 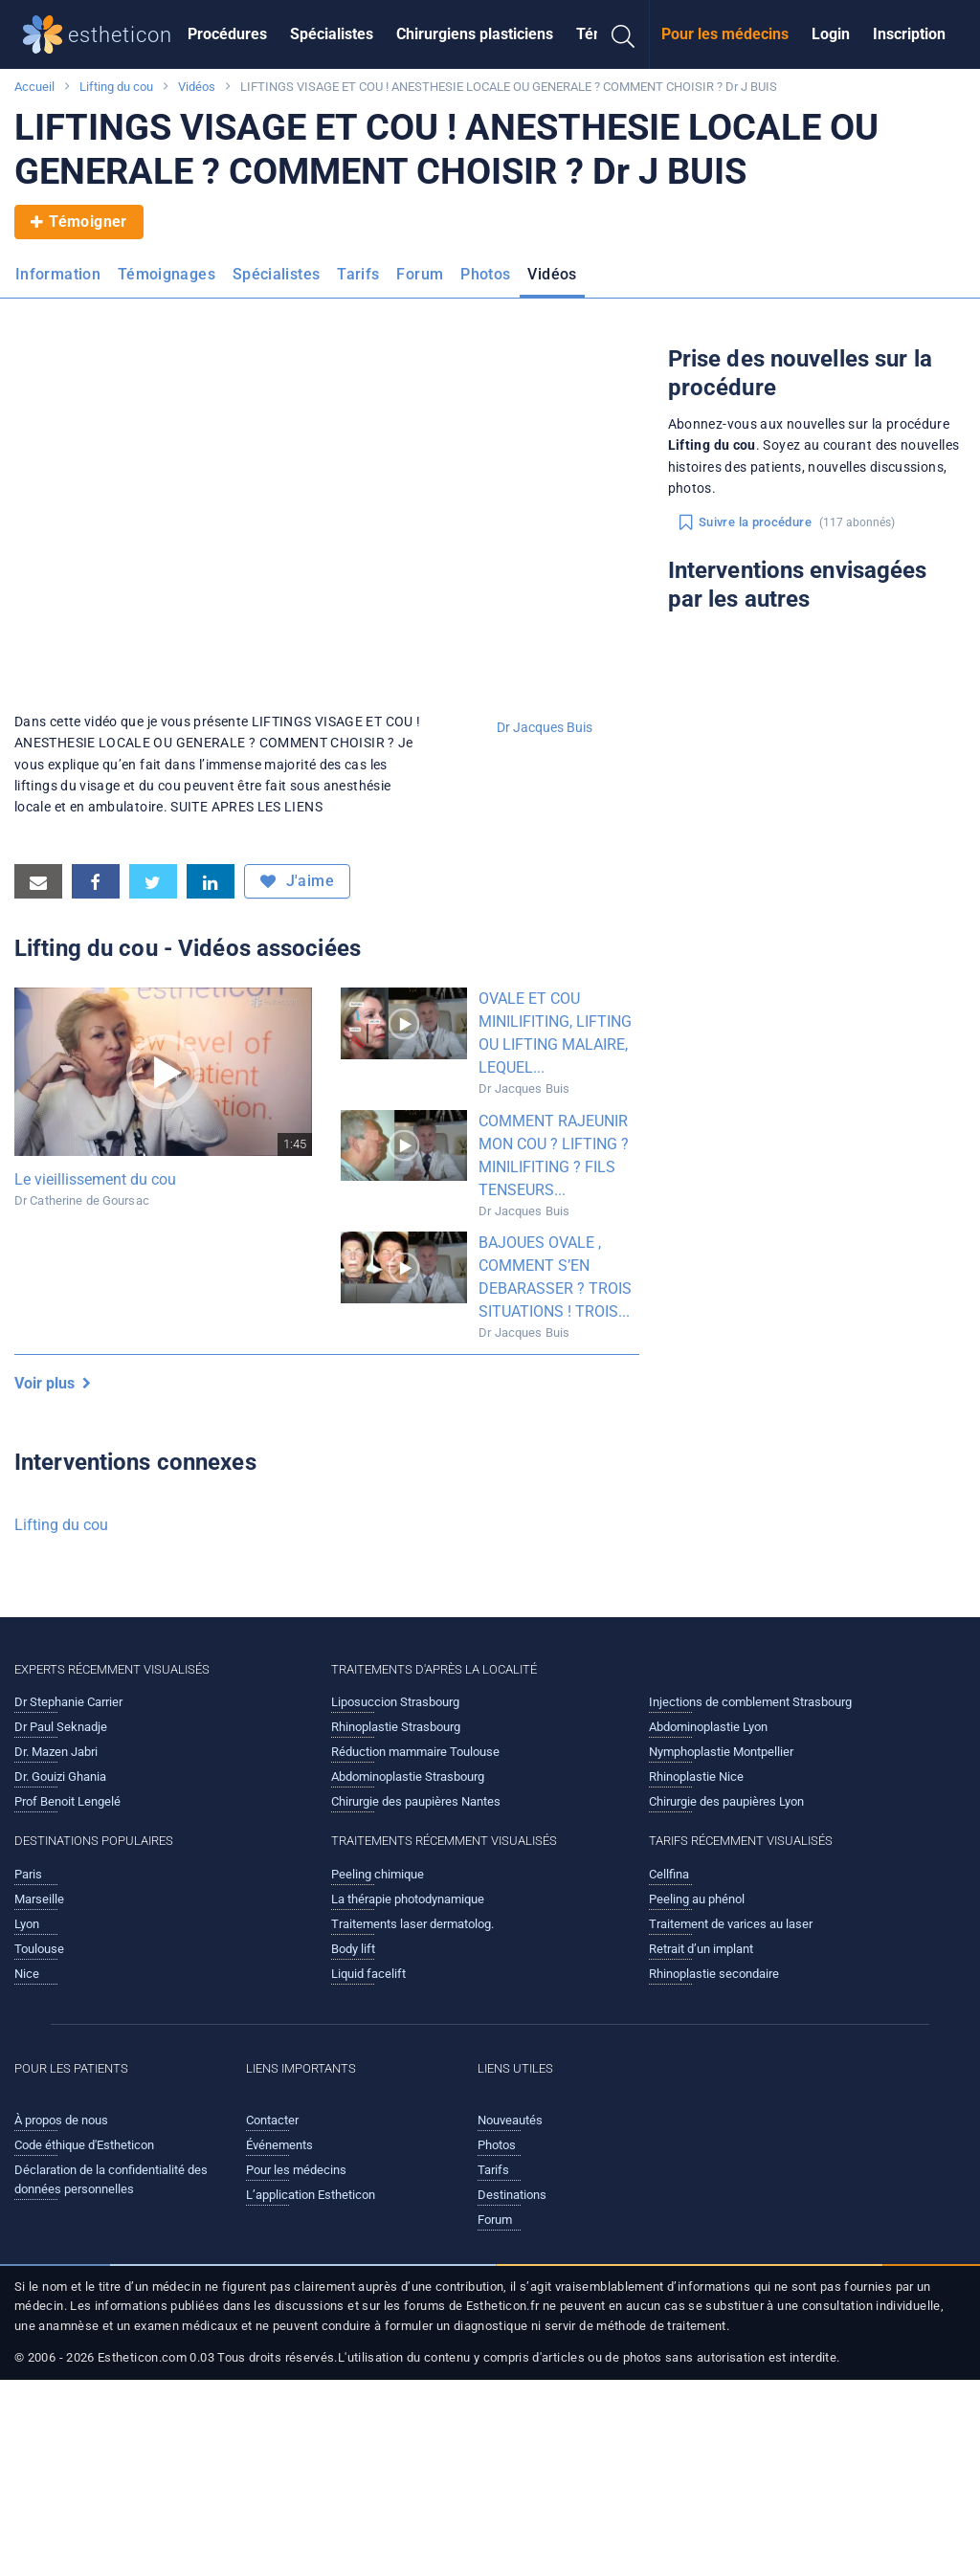 I want to click on Abdominoplastie Strasbourg, so click(x=407, y=1776).